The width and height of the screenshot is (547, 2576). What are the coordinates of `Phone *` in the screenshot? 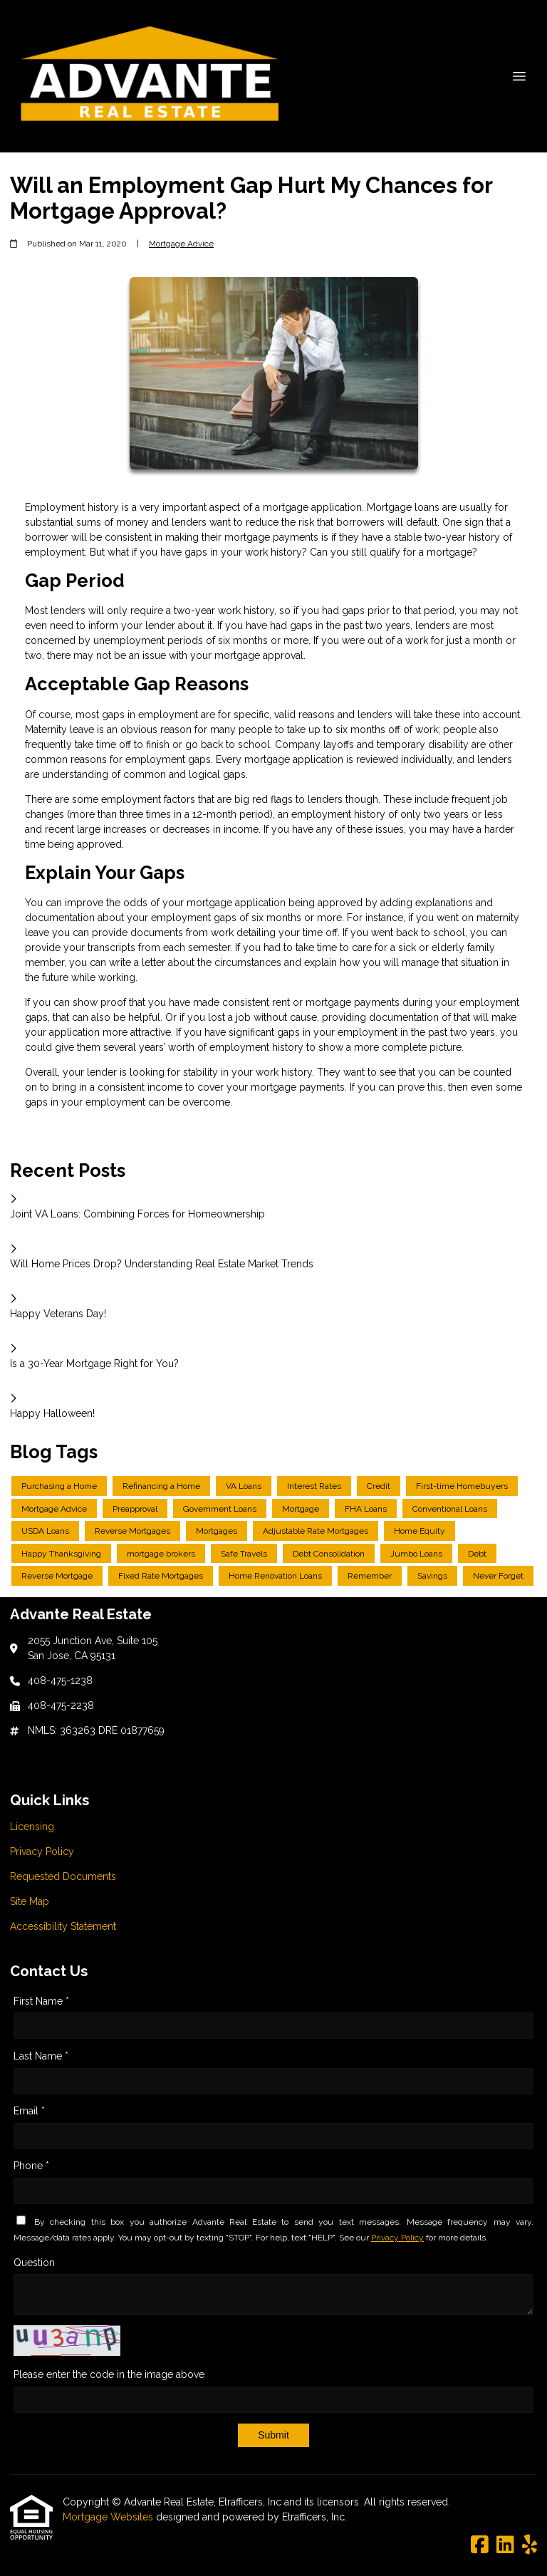 It's located at (31, 2165).